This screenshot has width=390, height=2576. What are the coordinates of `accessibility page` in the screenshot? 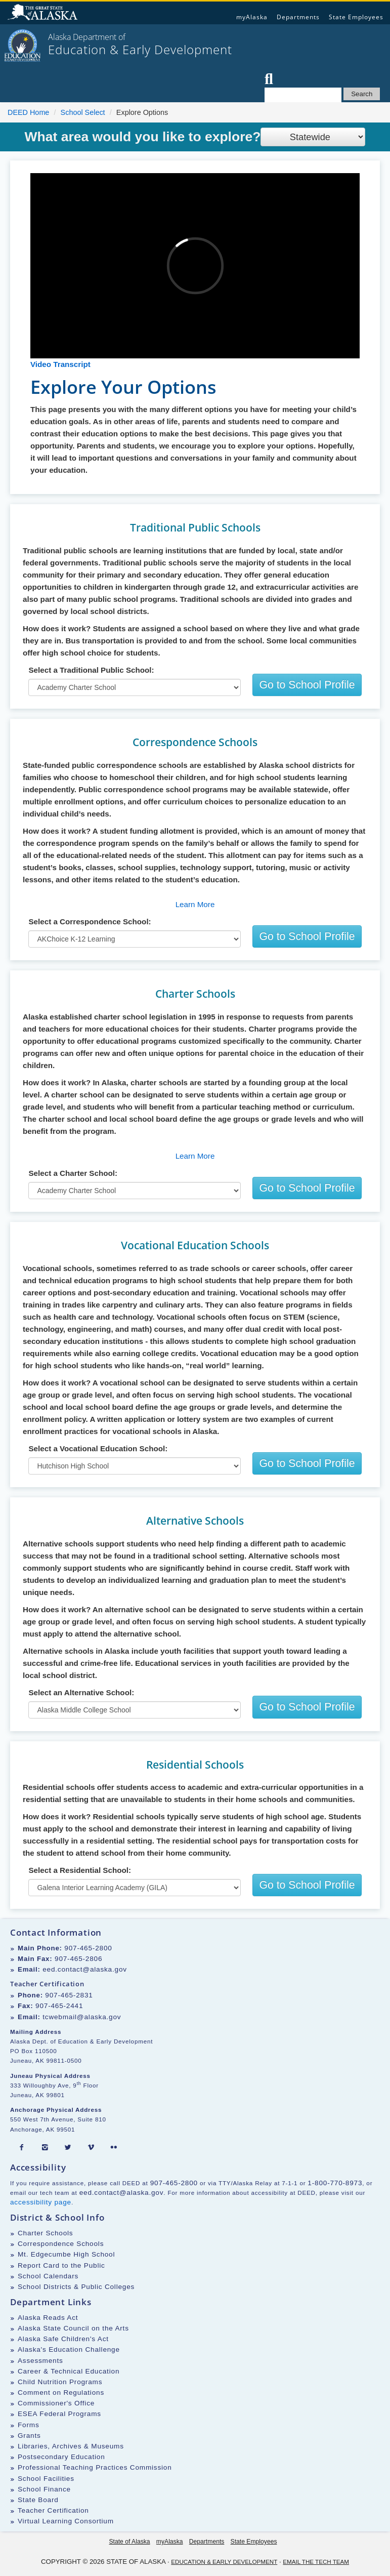 It's located at (40, 2202).